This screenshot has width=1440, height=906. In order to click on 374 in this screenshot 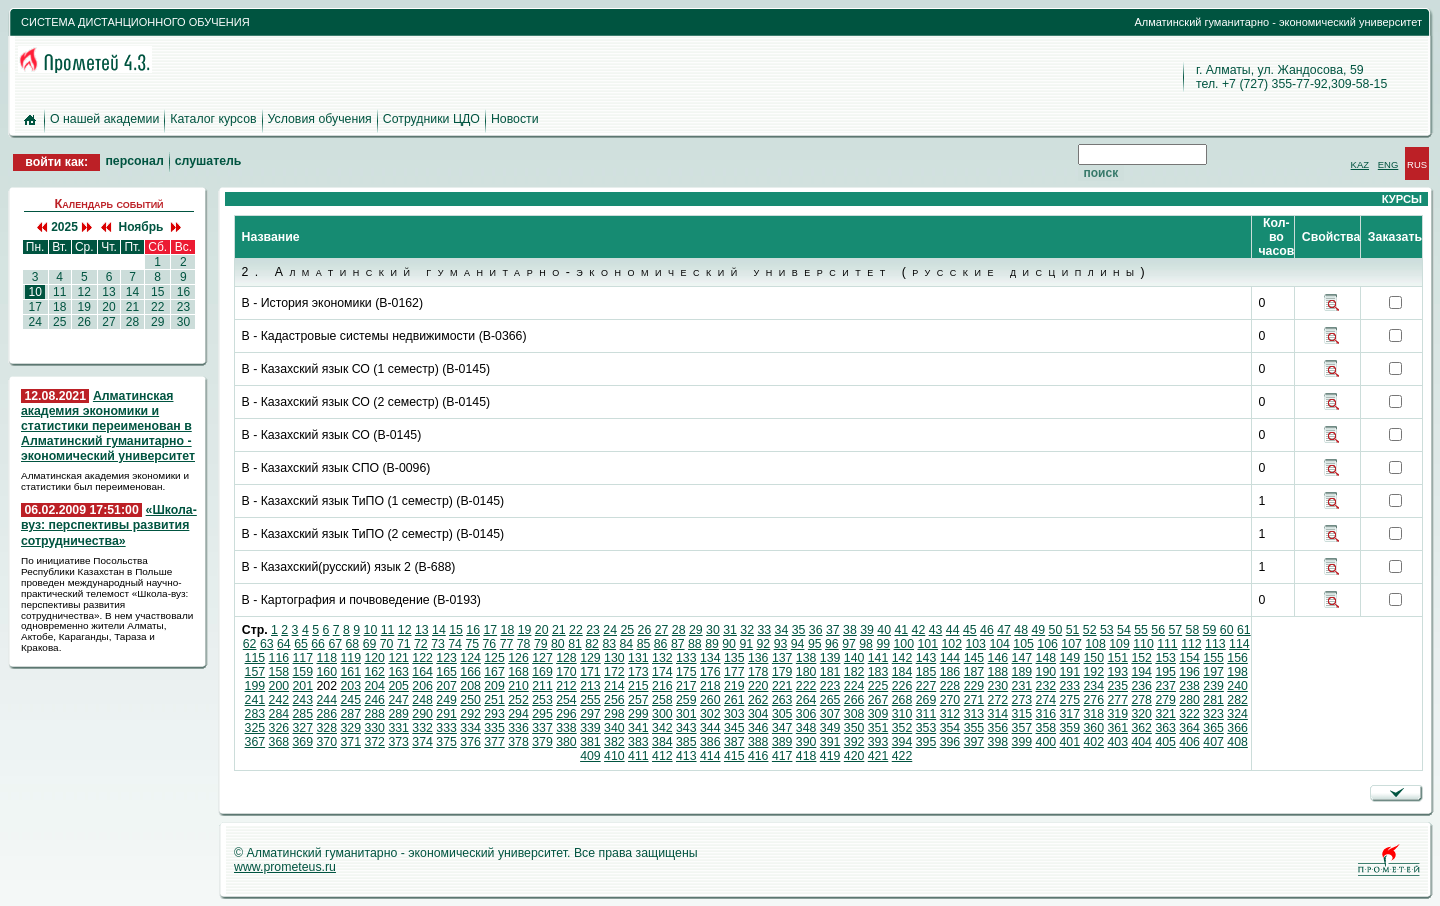, I will do `click(422, 742)`.